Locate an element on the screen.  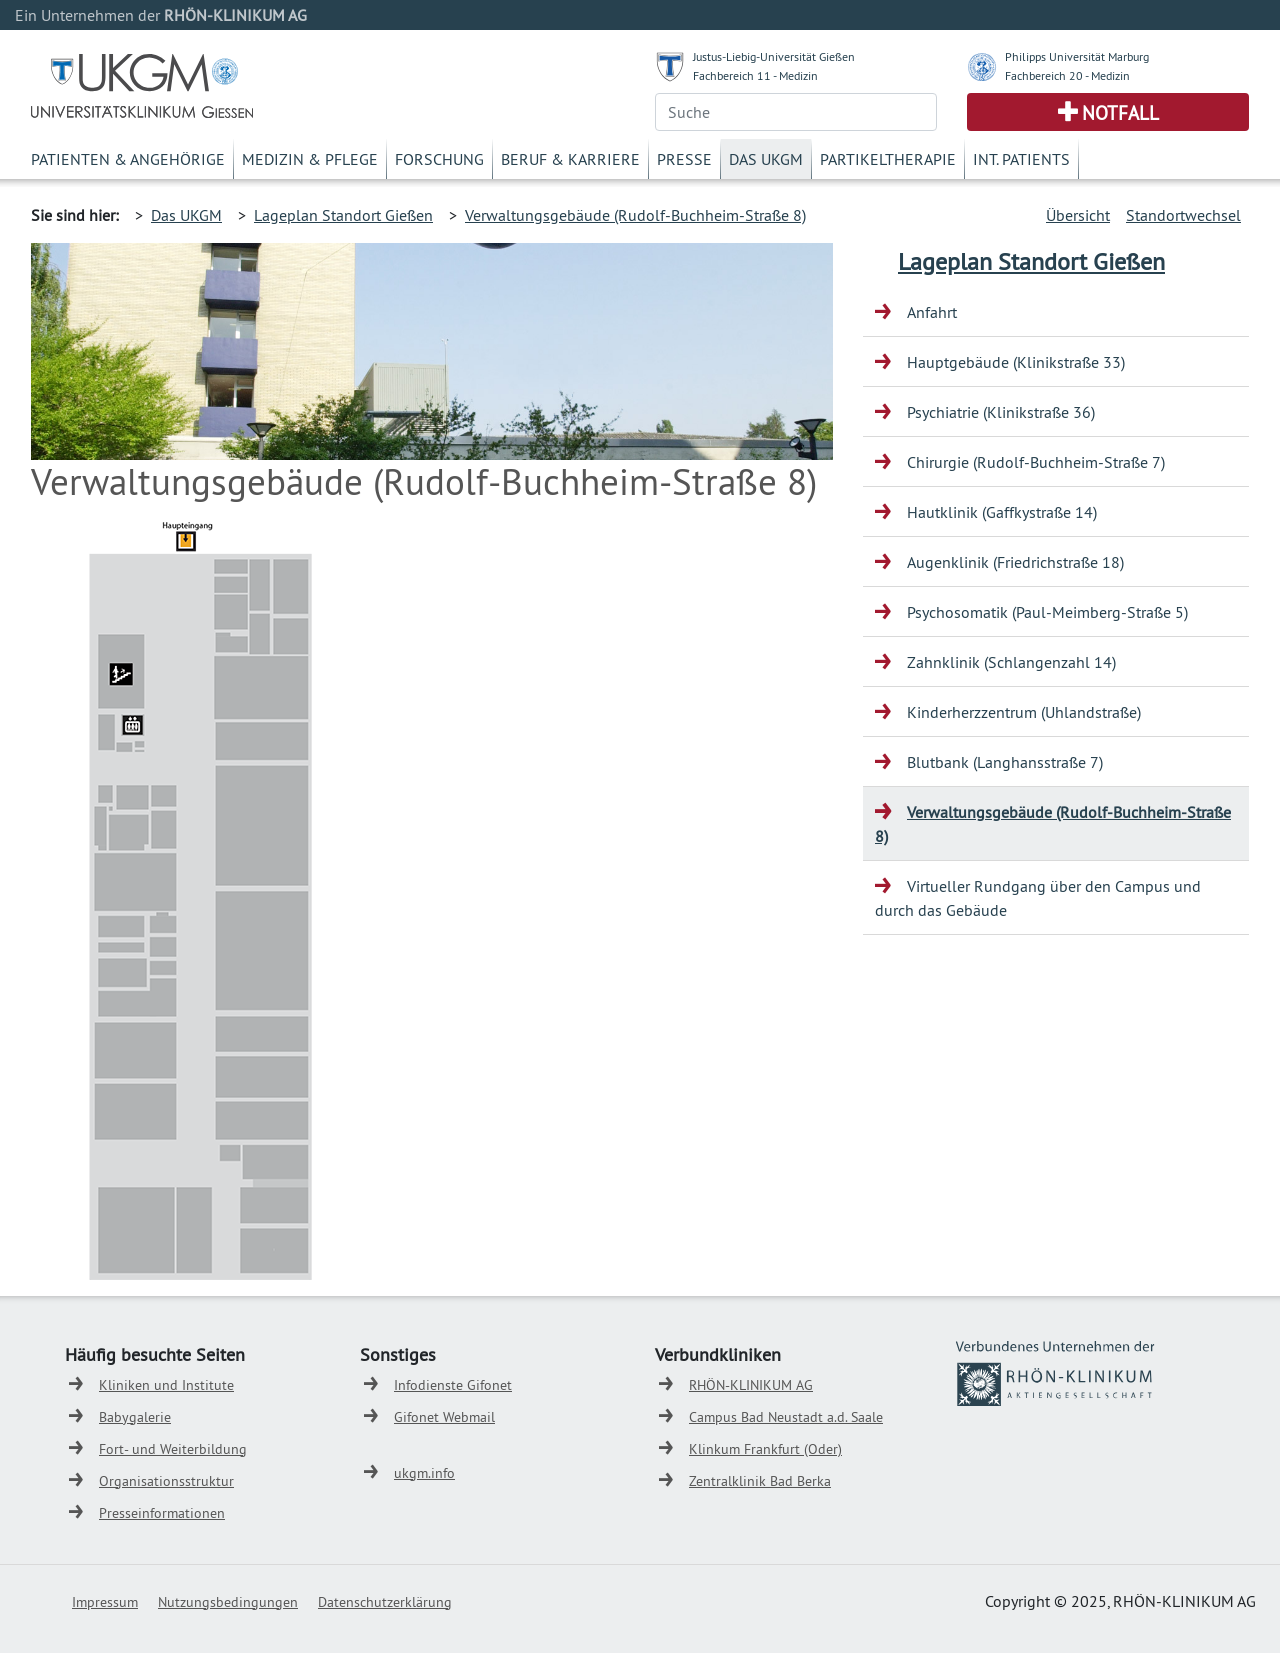
Psychiatrie (Klinikstraße 36) is located at coordinates (1001, 412).